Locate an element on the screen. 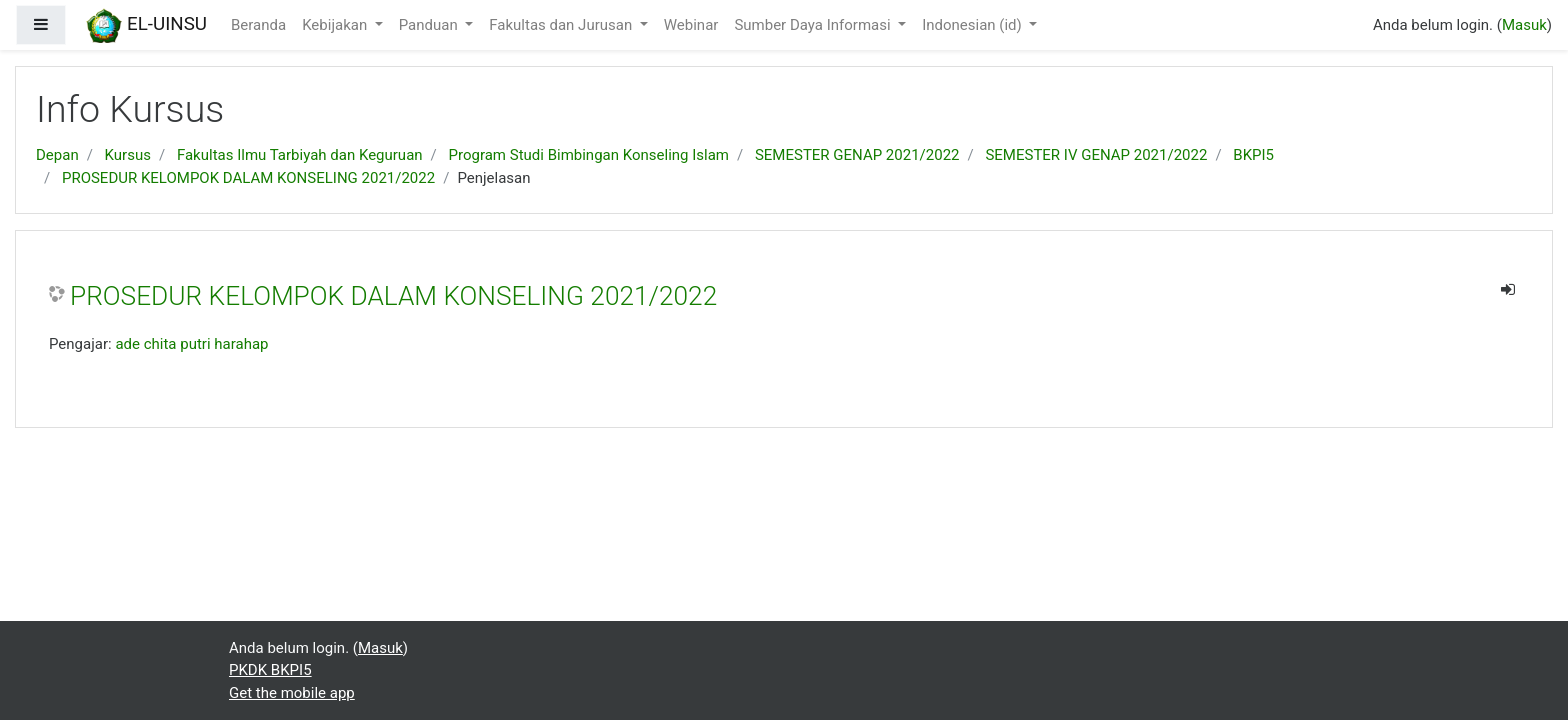 The height and width of the screenshot is (720, 1568). Fakultas Ilmu Tarbiyah dan Keguruan is located at coordinates (300, 155).